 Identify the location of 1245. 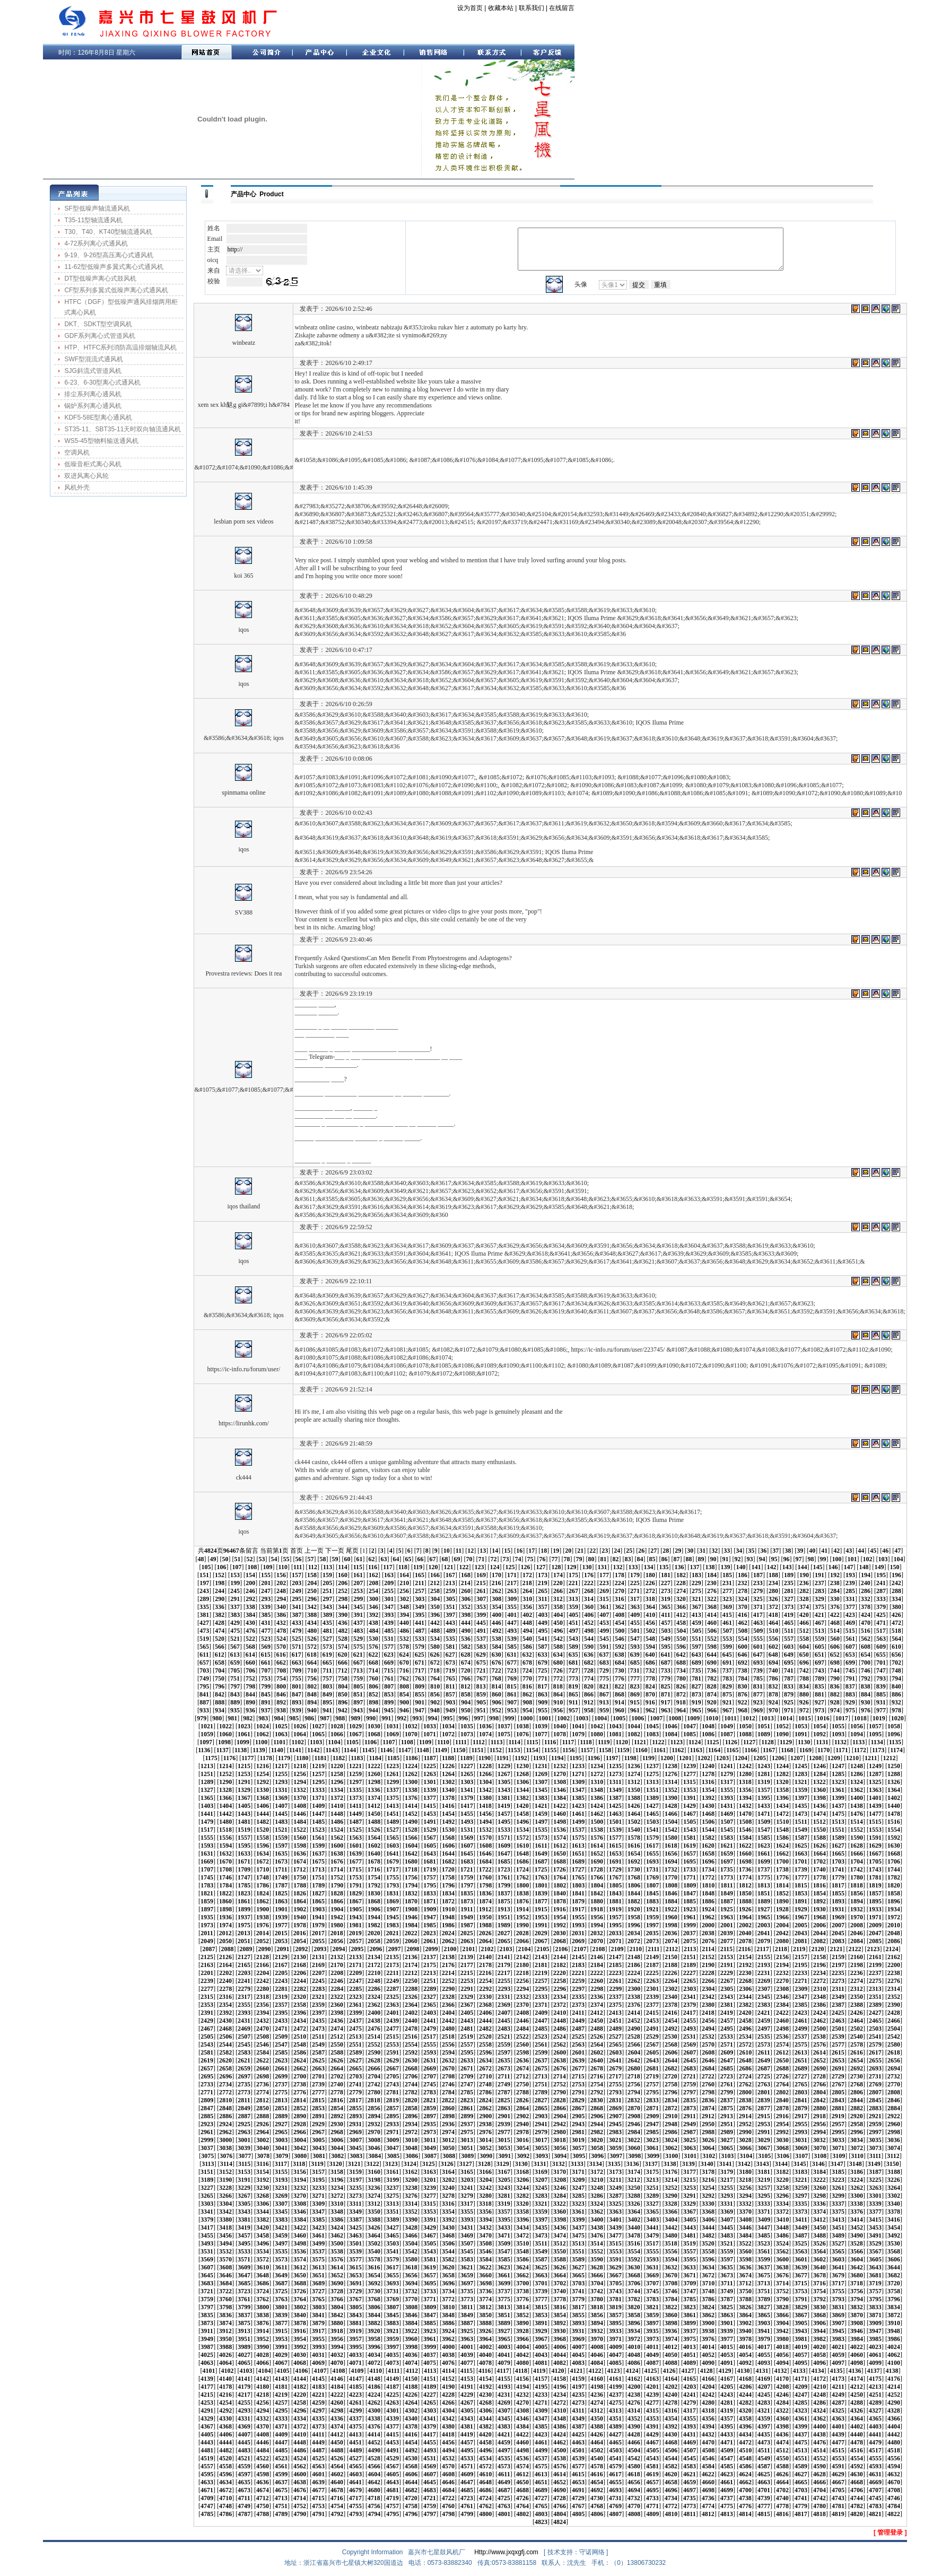
(801, 1766).